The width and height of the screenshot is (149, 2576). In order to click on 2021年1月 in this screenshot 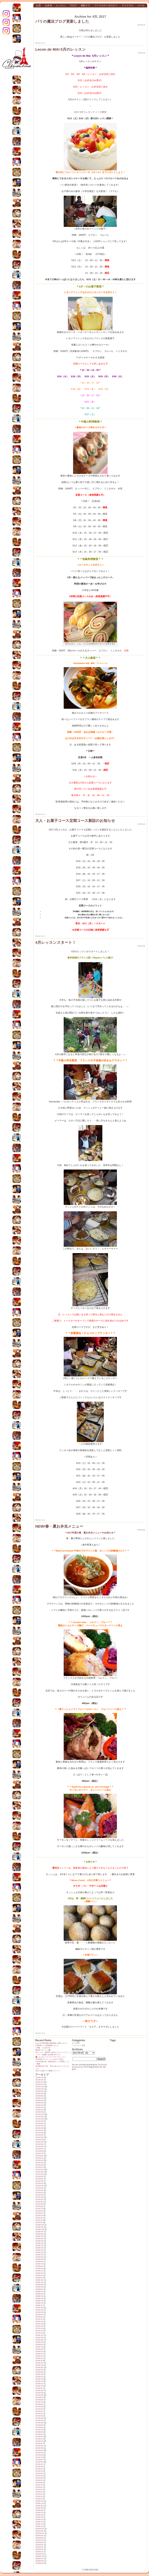, I will do `click(39, 2222)`.